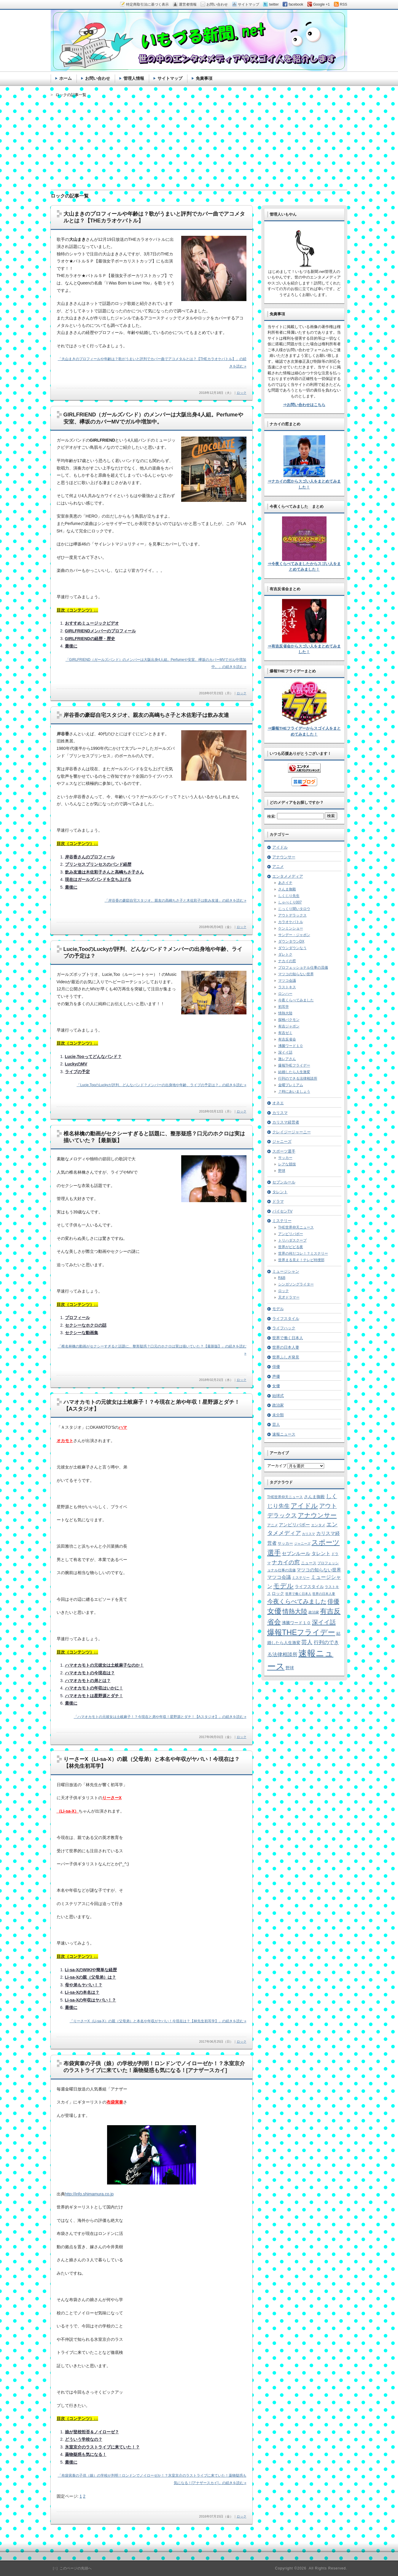  What do you see at coordinates (294, 935) in the screenshot?
I see `サンデー・ジャポン` at bounding box center [294, 935].